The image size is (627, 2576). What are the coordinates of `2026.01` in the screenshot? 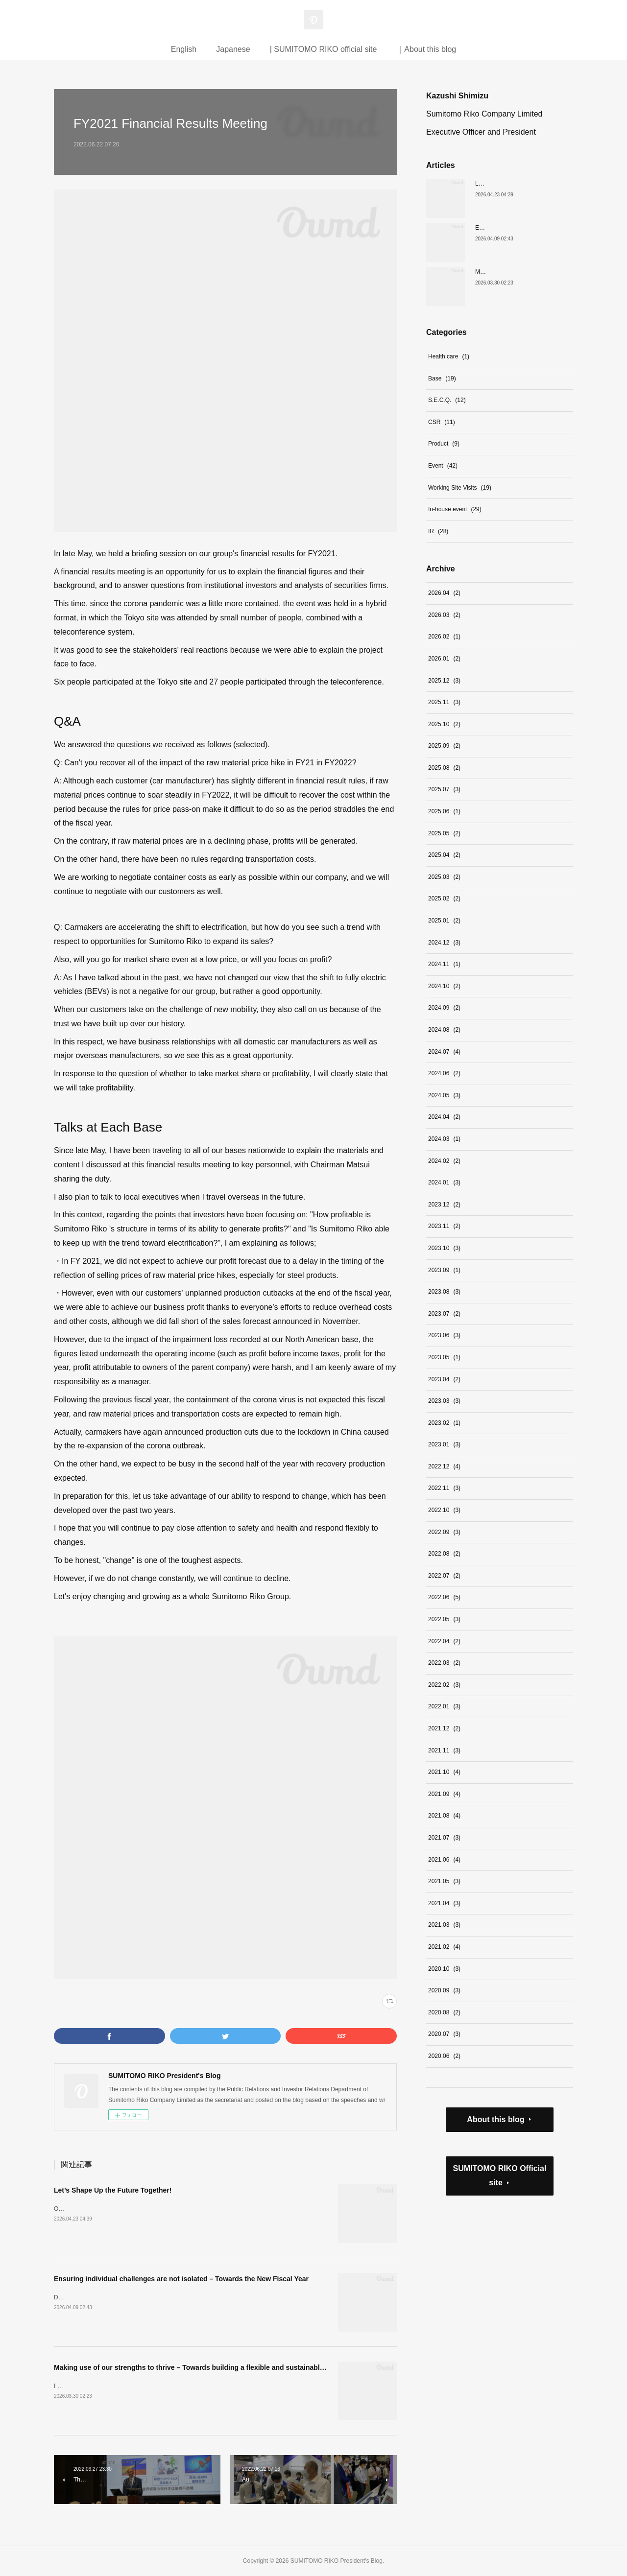 It's located at (444, 658).